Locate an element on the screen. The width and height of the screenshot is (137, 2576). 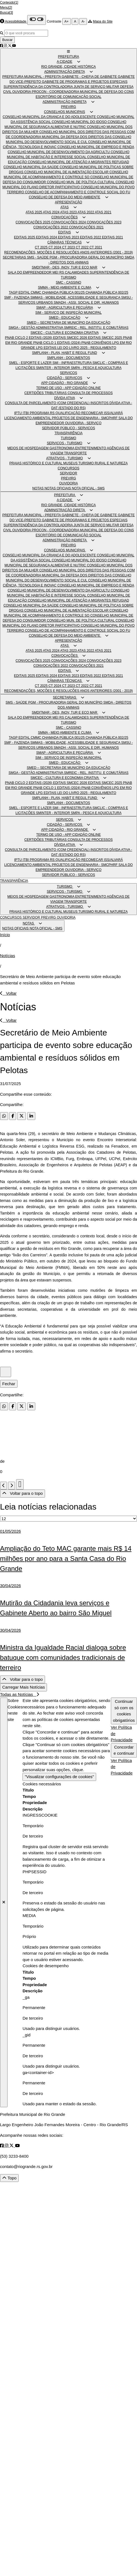
Menu[2] is located at coordinates (6, 7).